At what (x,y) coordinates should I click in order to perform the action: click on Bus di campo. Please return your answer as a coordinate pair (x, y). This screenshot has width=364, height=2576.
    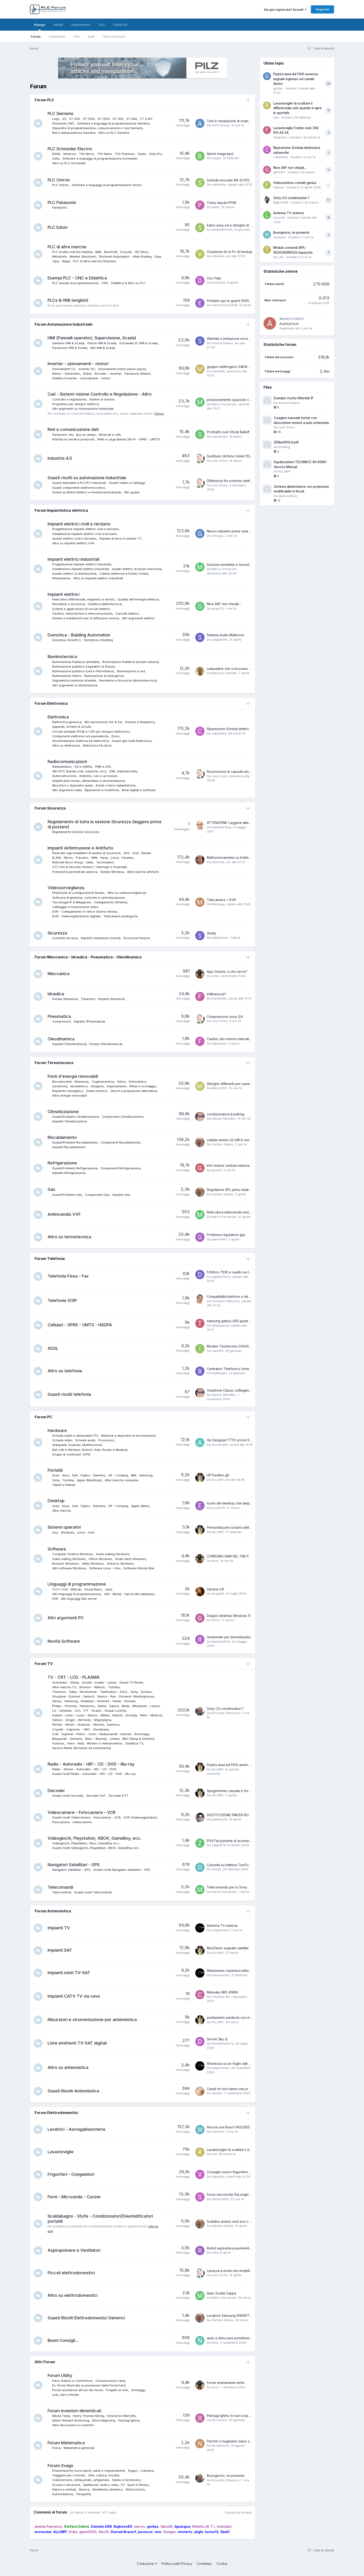
    Looking at the image, I should click on (86, 434).